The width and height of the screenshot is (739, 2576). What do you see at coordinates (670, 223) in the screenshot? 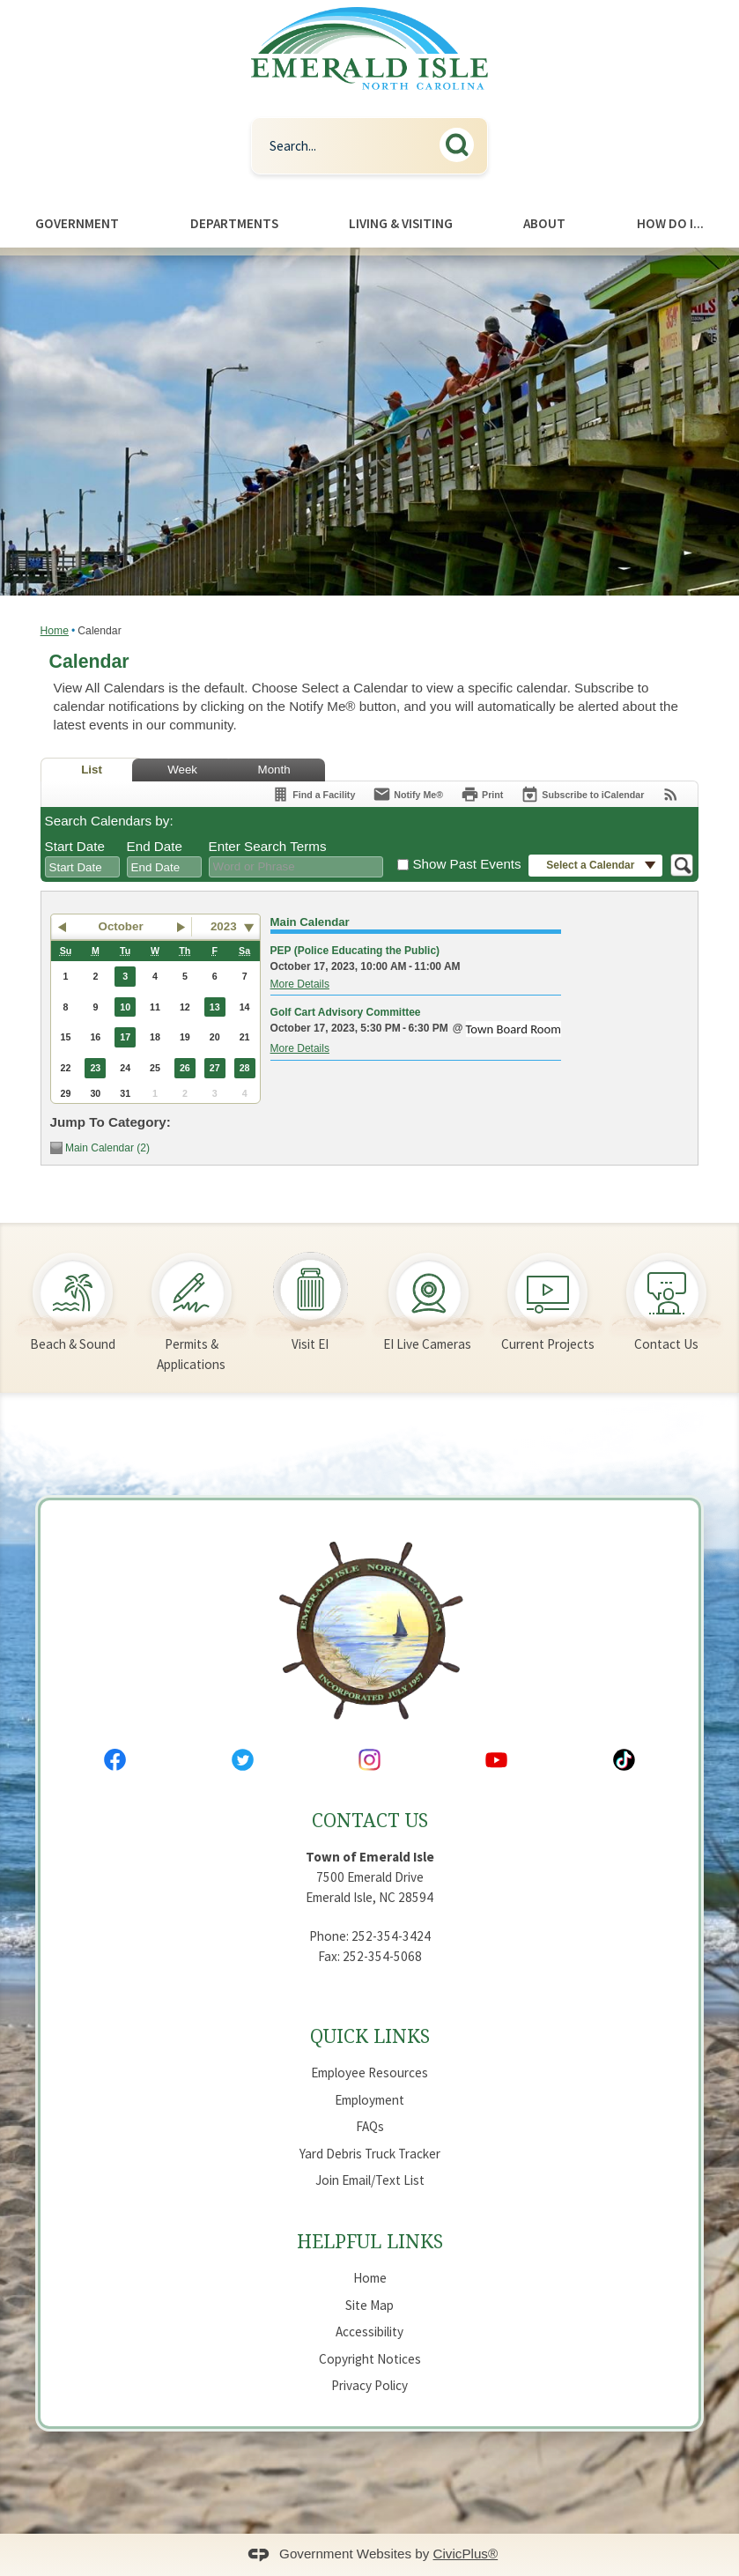
I see `How Do I... [menuitem]` at bounding box center [670, 223].